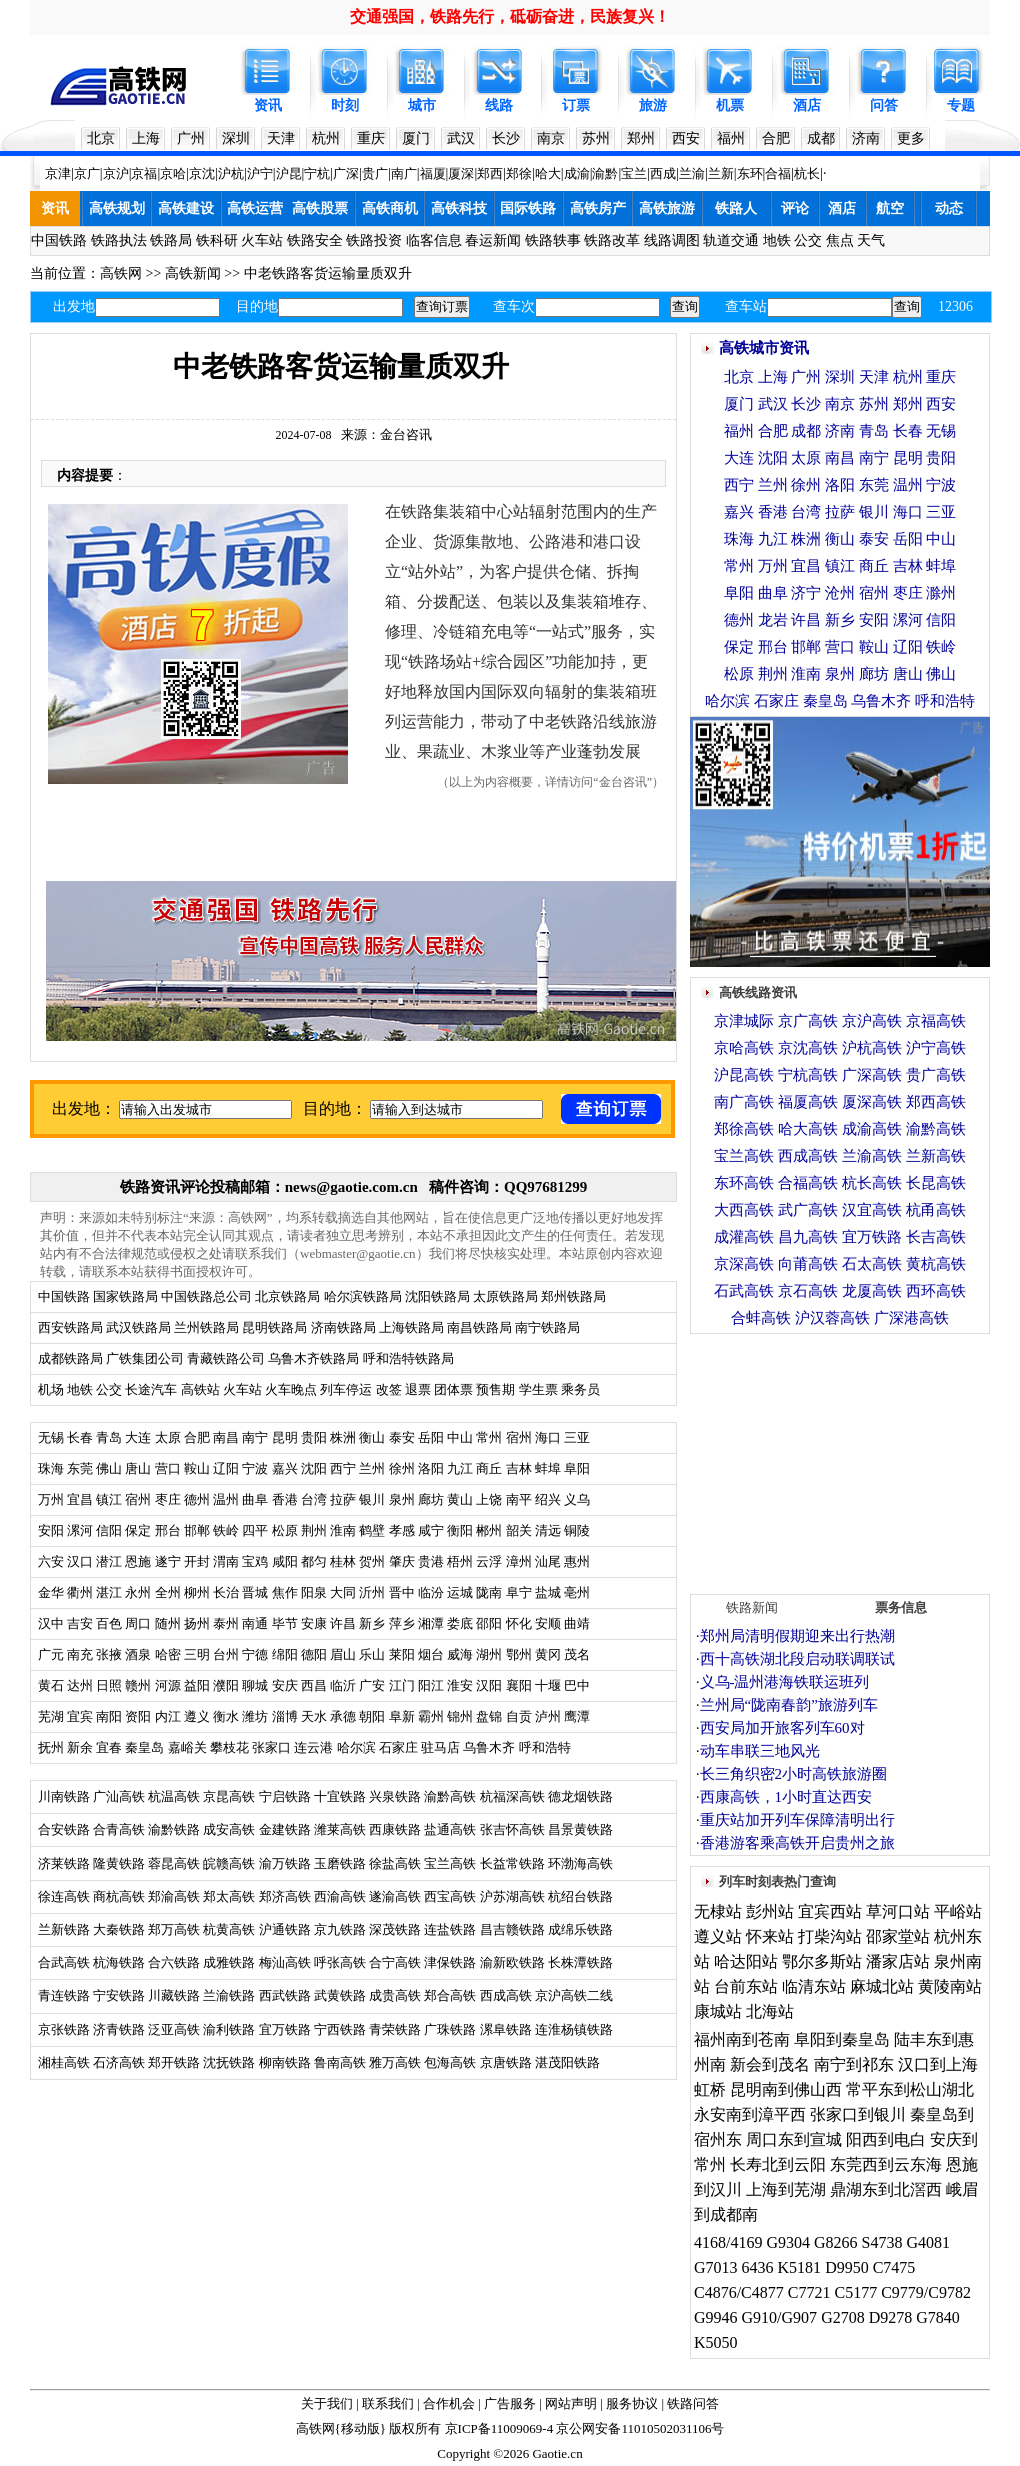 The height and width of the screenshot is (2466, 1020). I want to click on 张家口, so click(271, 1747).